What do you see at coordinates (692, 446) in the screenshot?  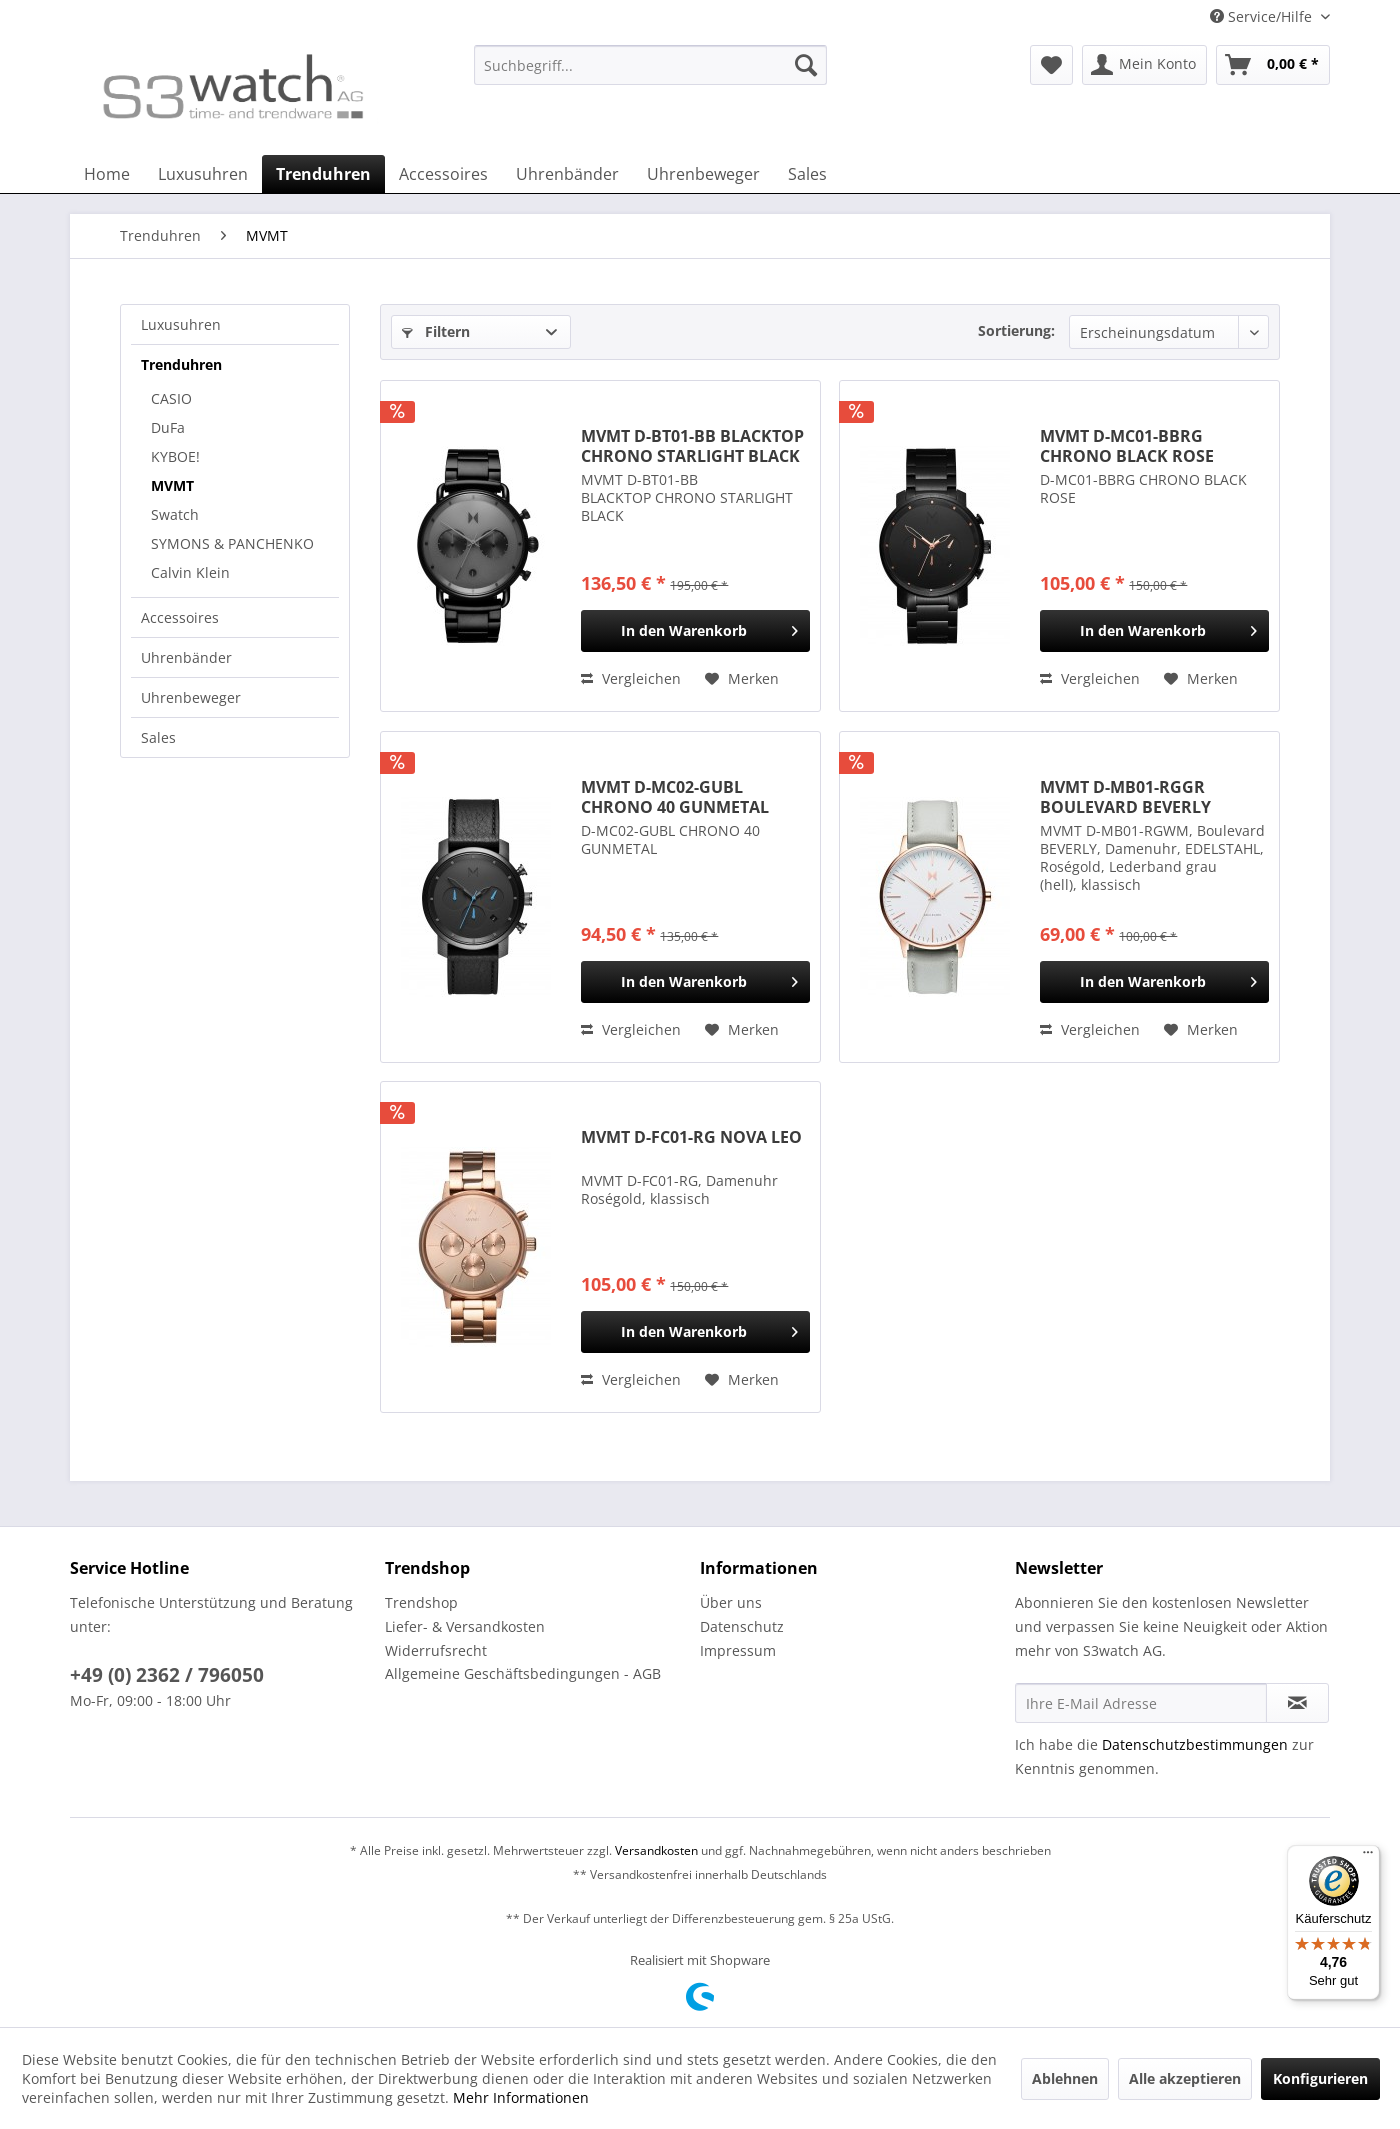 I see `MVMT D-BT01-BB BLACKTOP CHRONO STARLIGHT BLACK` at bounding box center [692, 446].